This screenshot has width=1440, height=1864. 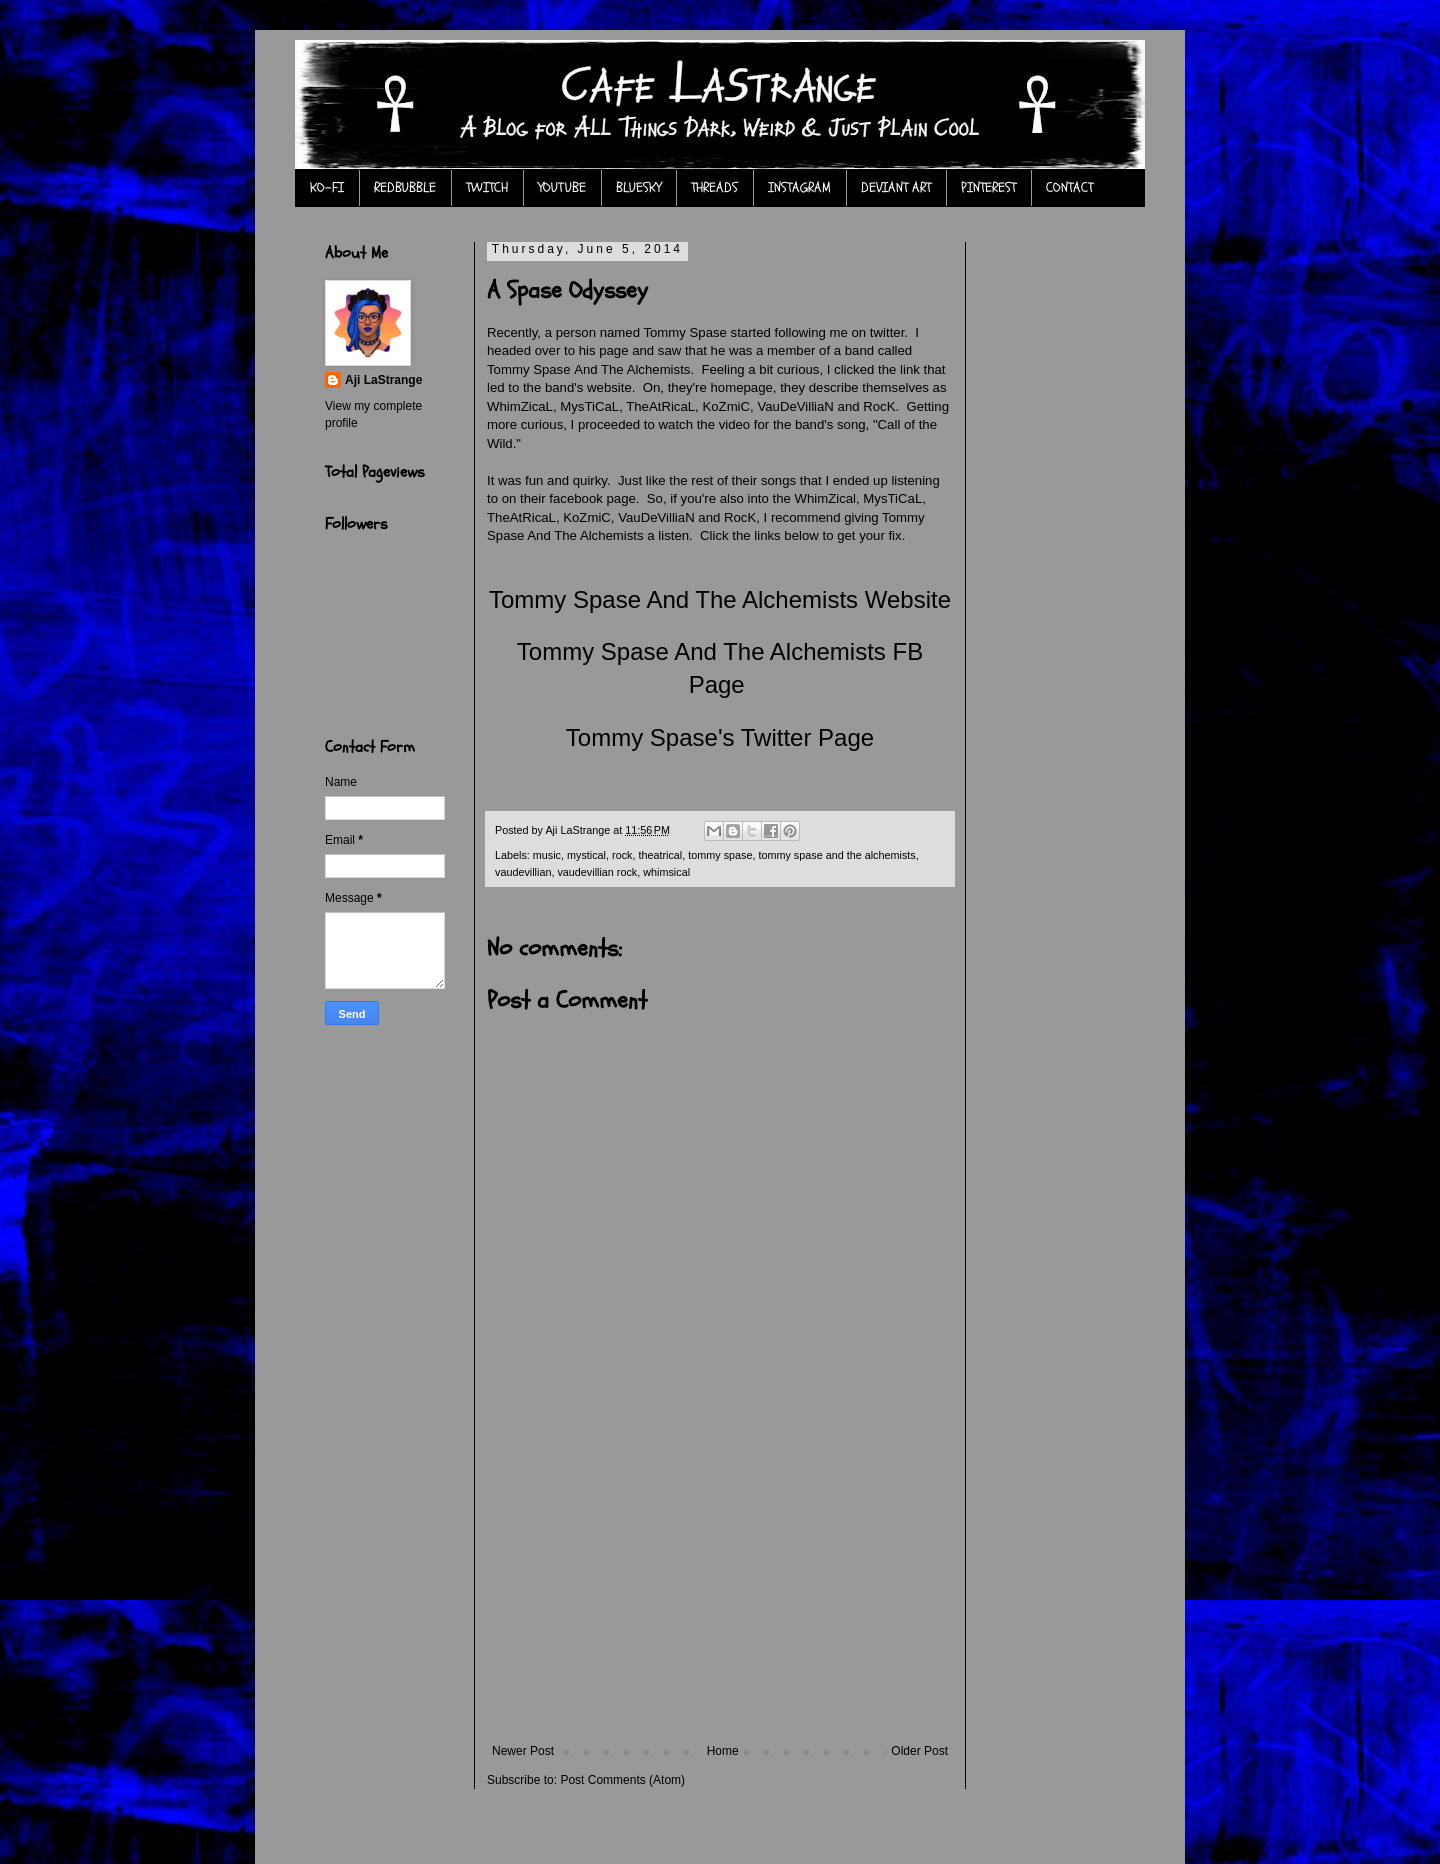 What do you see at coordinates (1069, 187) in the screenshot?
I see `CONTACT` at bounding box center [1069, 187].